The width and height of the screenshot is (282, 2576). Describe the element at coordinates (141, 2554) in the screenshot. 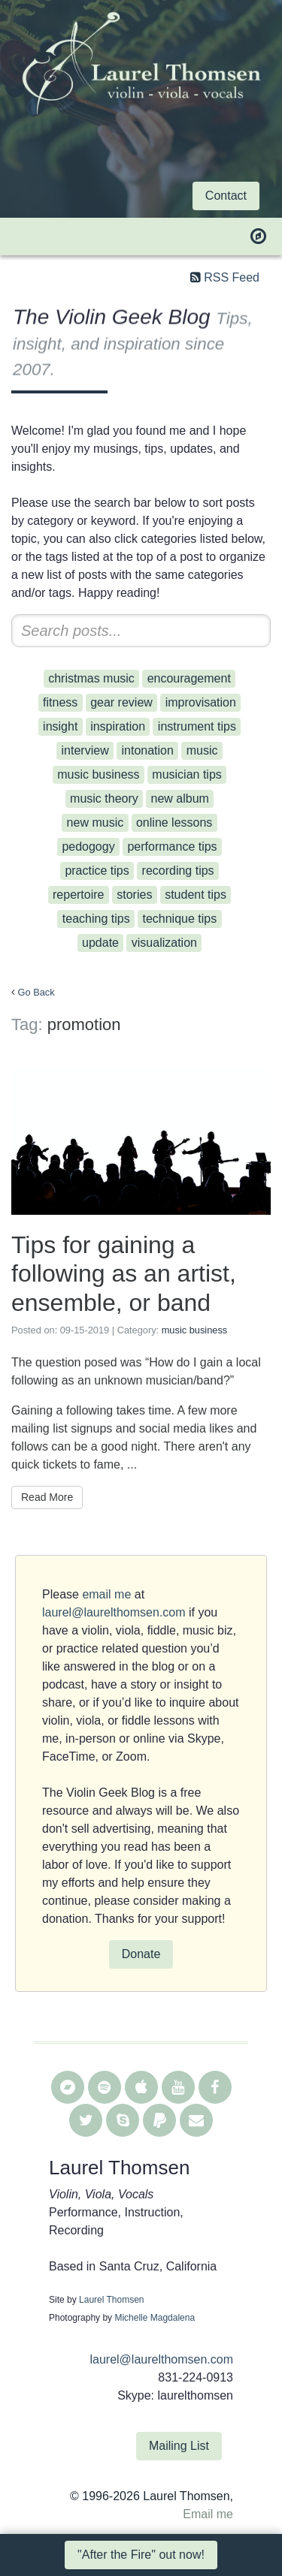

I see `"After the Fire" out now! [button]` at that location.